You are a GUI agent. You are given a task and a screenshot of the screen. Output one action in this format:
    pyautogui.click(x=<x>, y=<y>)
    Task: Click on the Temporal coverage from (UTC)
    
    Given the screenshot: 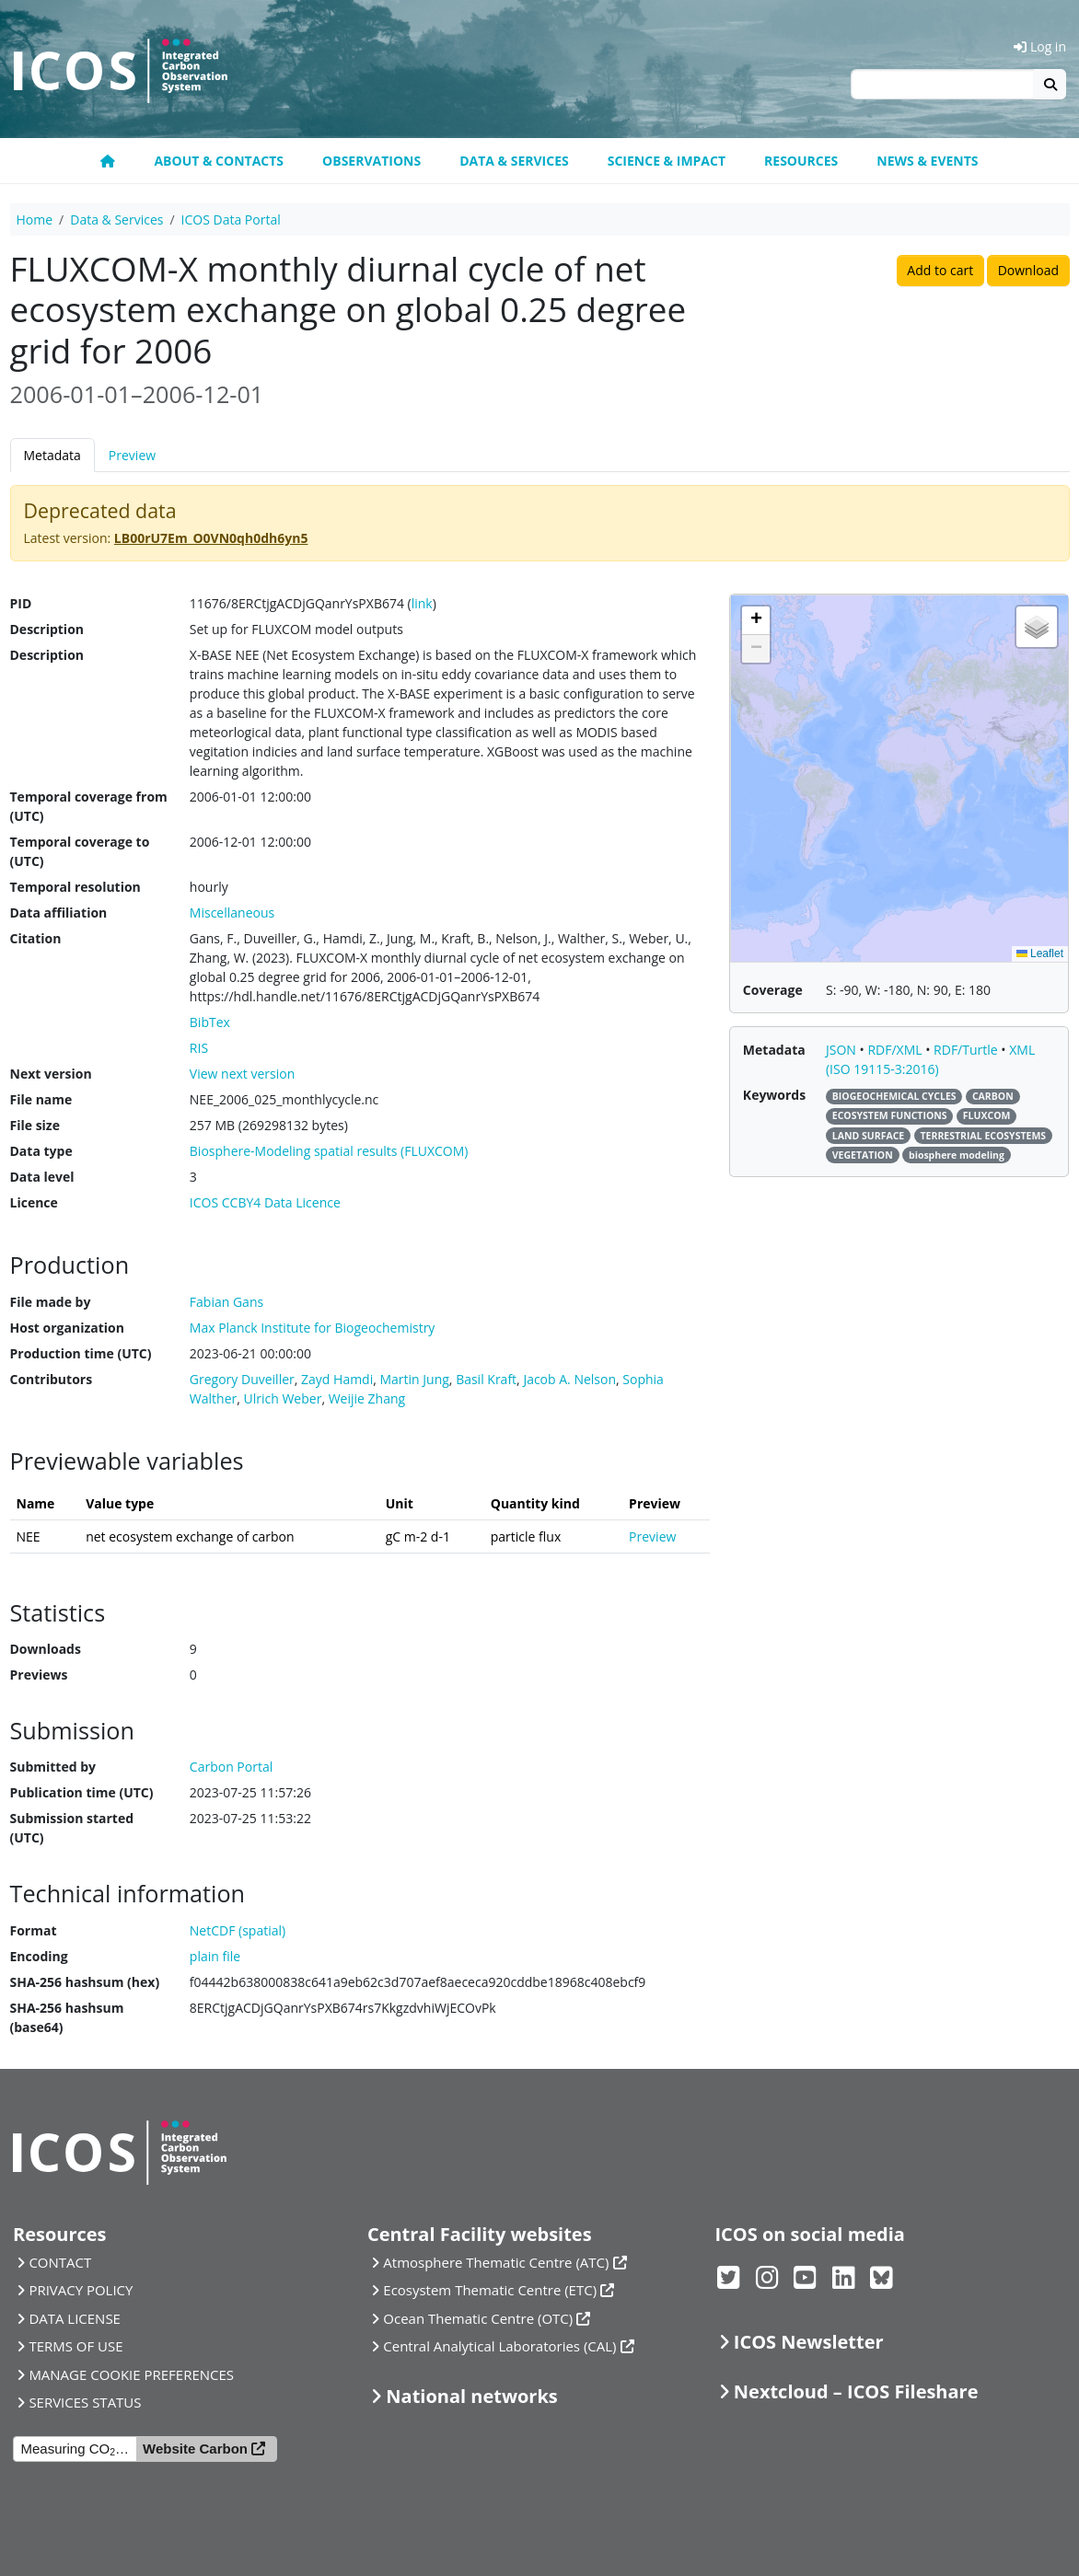 What is the action you would take?
    pyautogui.click(x=89, y=806)
    